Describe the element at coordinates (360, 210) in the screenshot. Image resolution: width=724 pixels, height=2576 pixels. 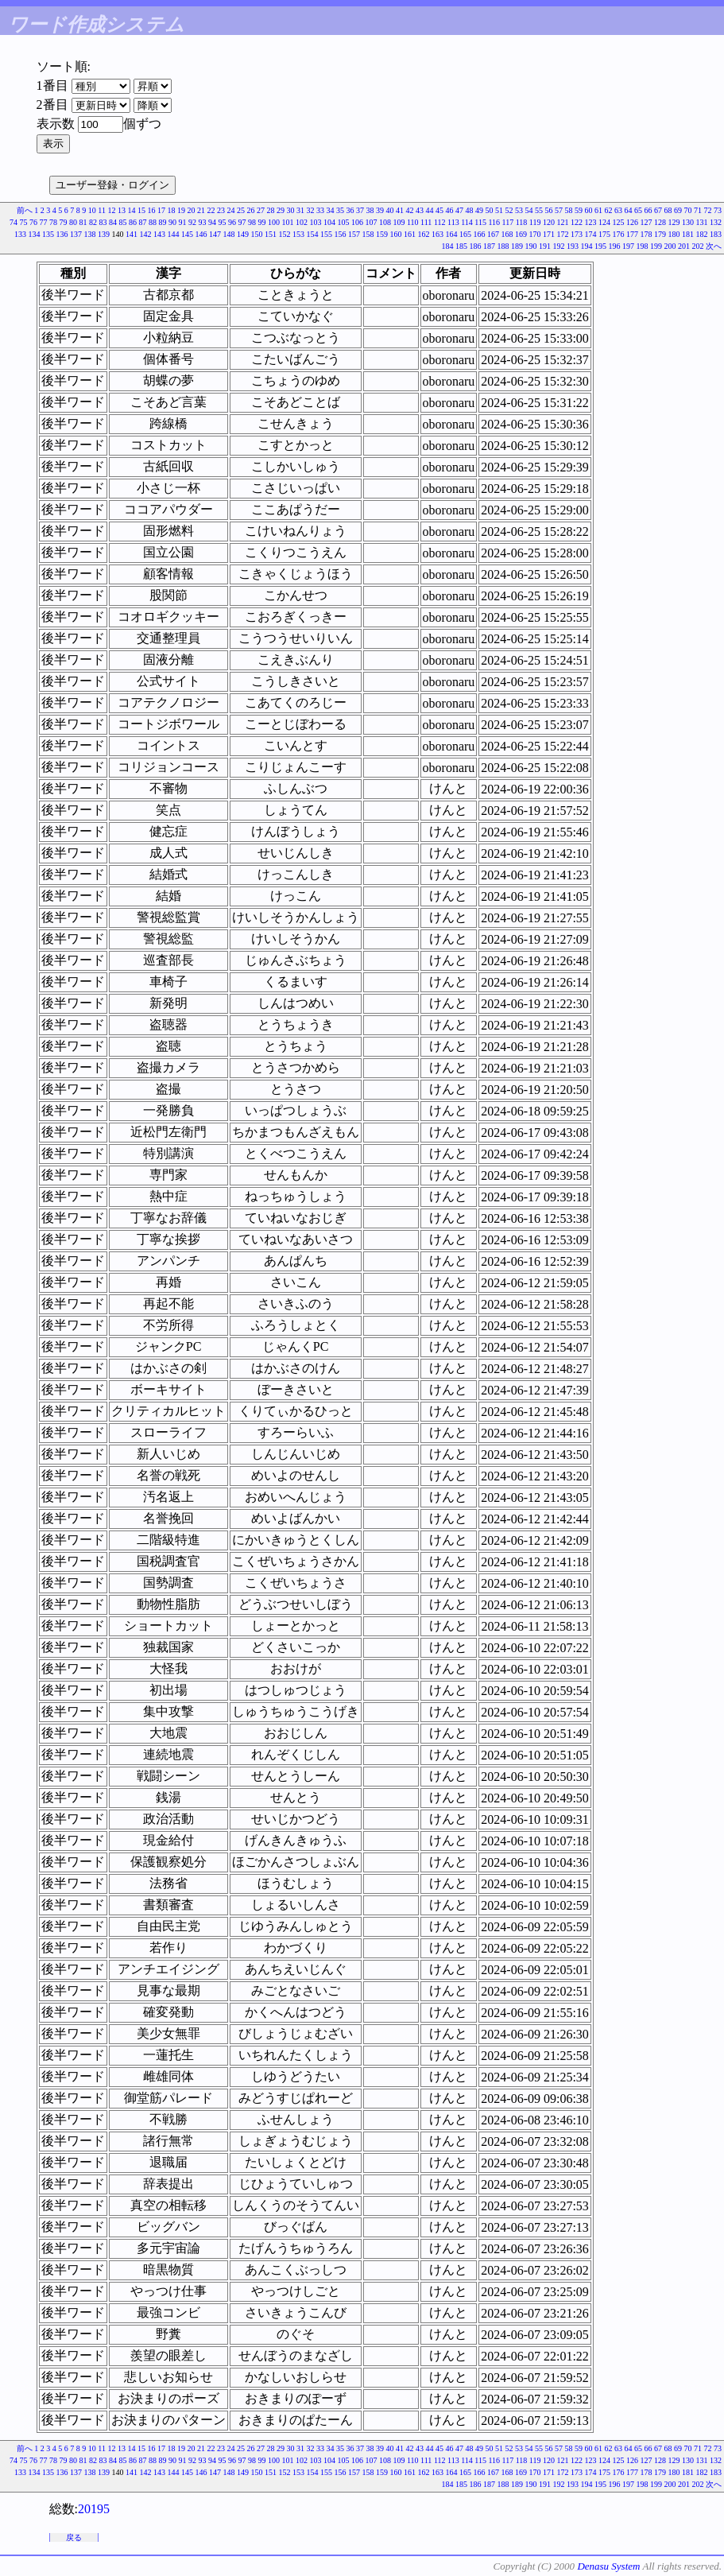
I see `37` at that location.